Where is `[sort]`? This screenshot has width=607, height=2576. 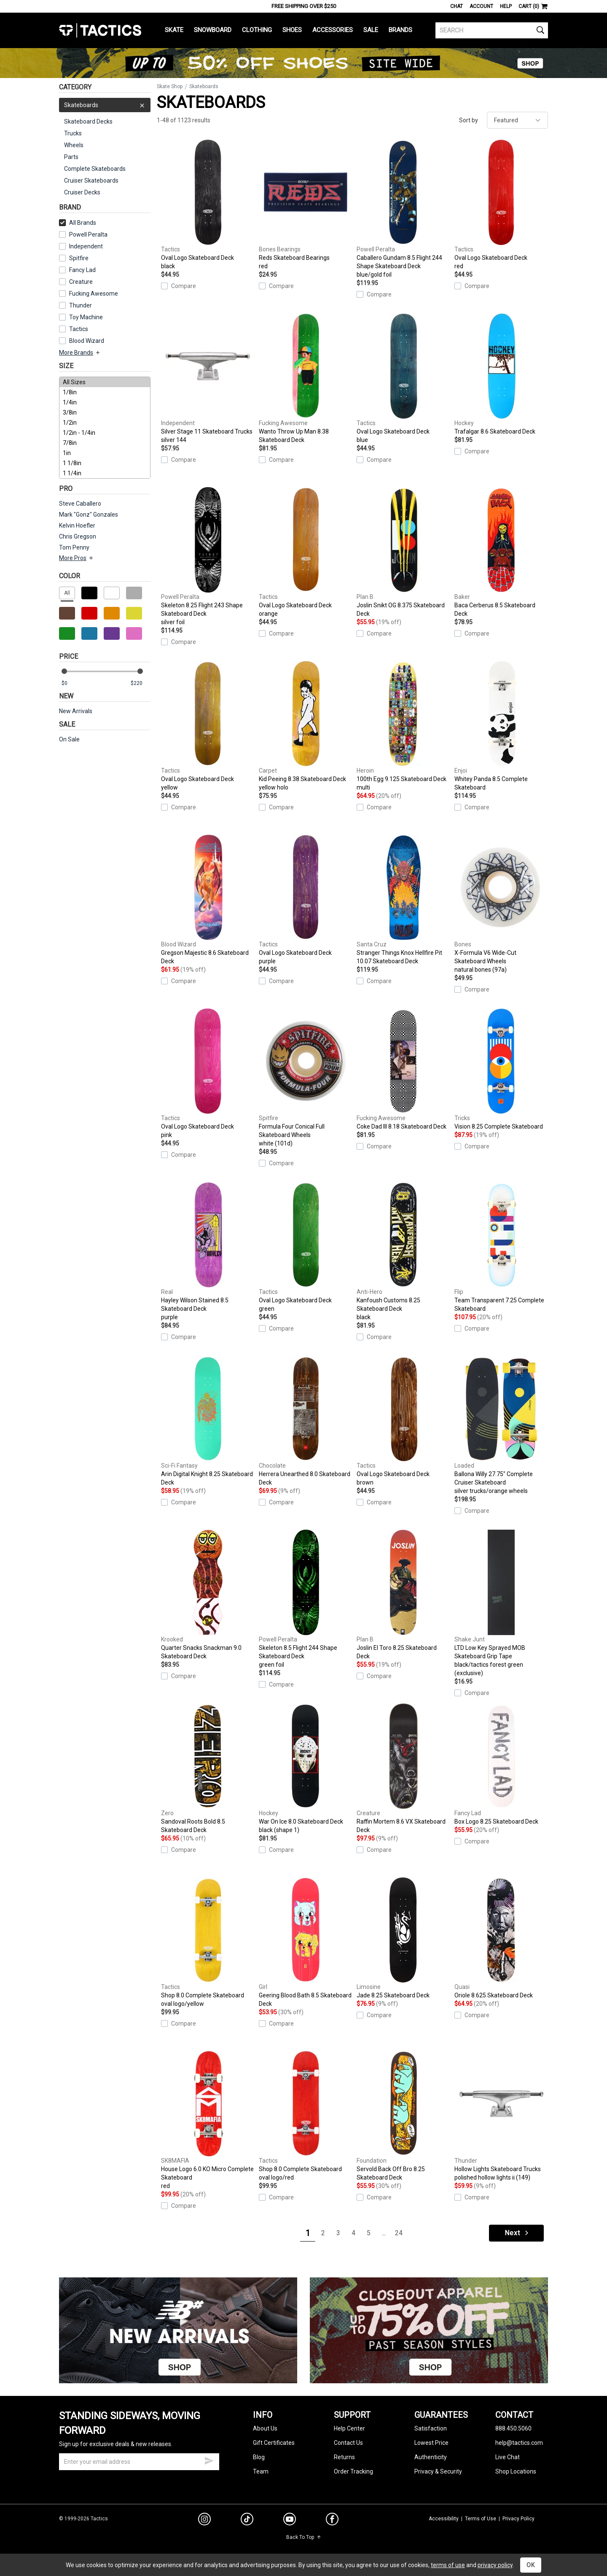 [sort] is located at coordinates (517, 120).